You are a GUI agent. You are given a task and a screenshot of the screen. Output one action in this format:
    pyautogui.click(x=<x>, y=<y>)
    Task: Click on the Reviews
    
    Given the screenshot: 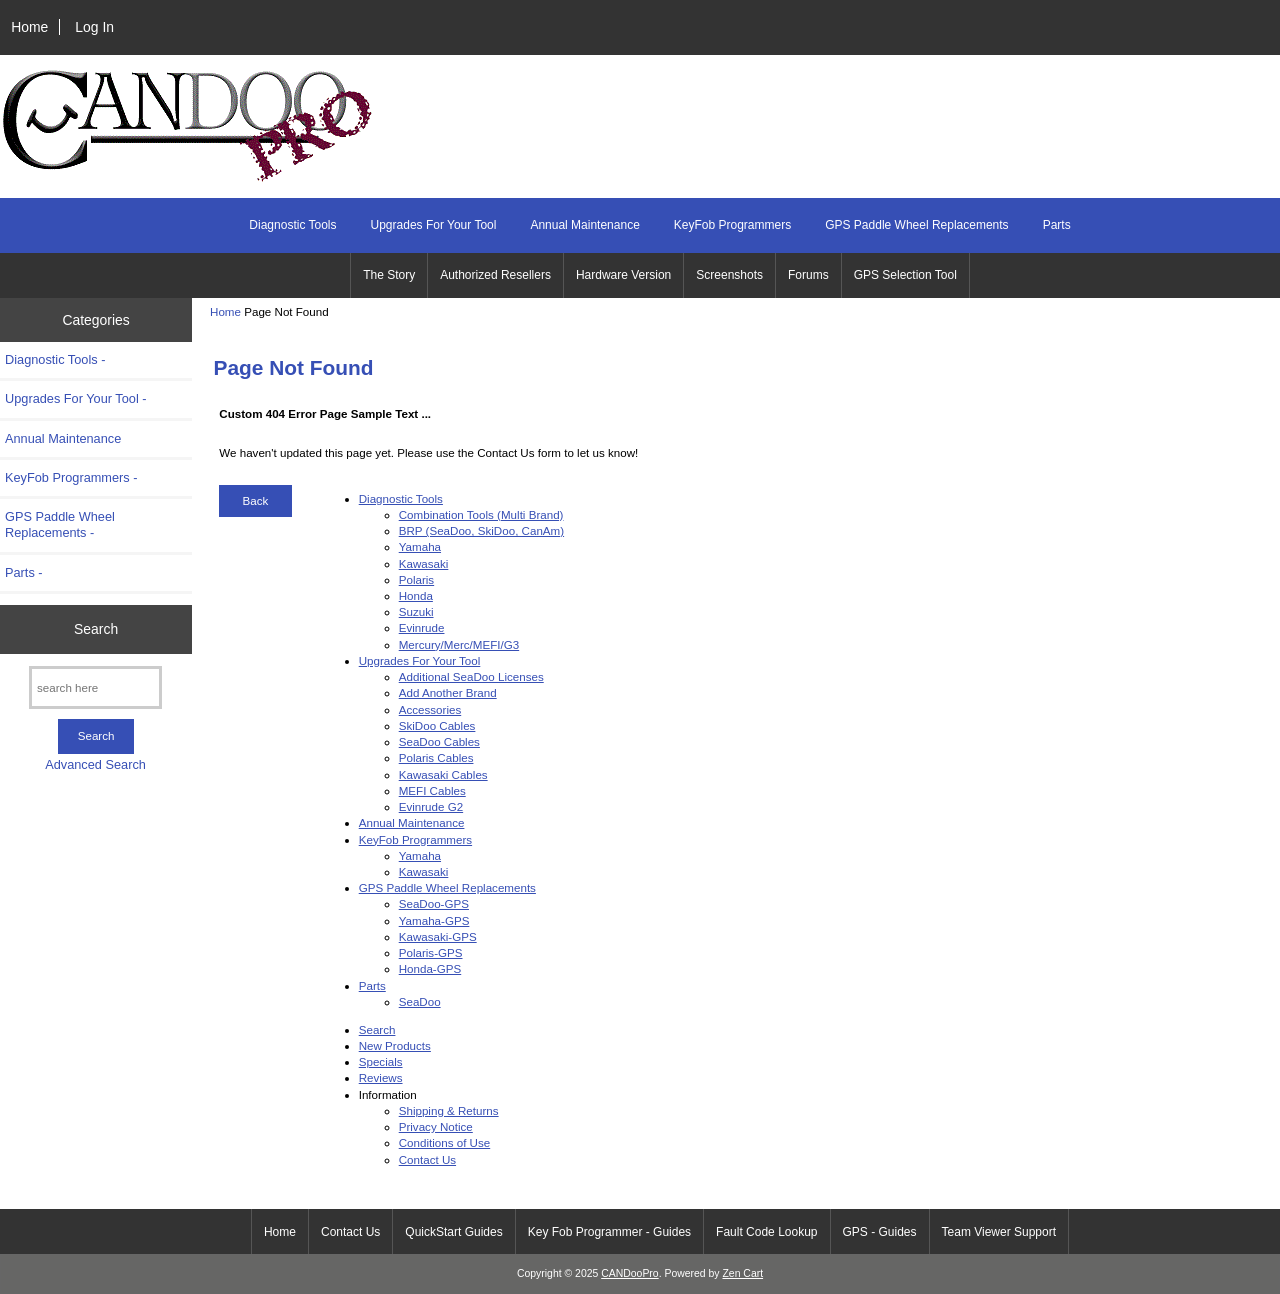 What is the action you would take?
    pyautogui.click(x=381, y=1077)
    